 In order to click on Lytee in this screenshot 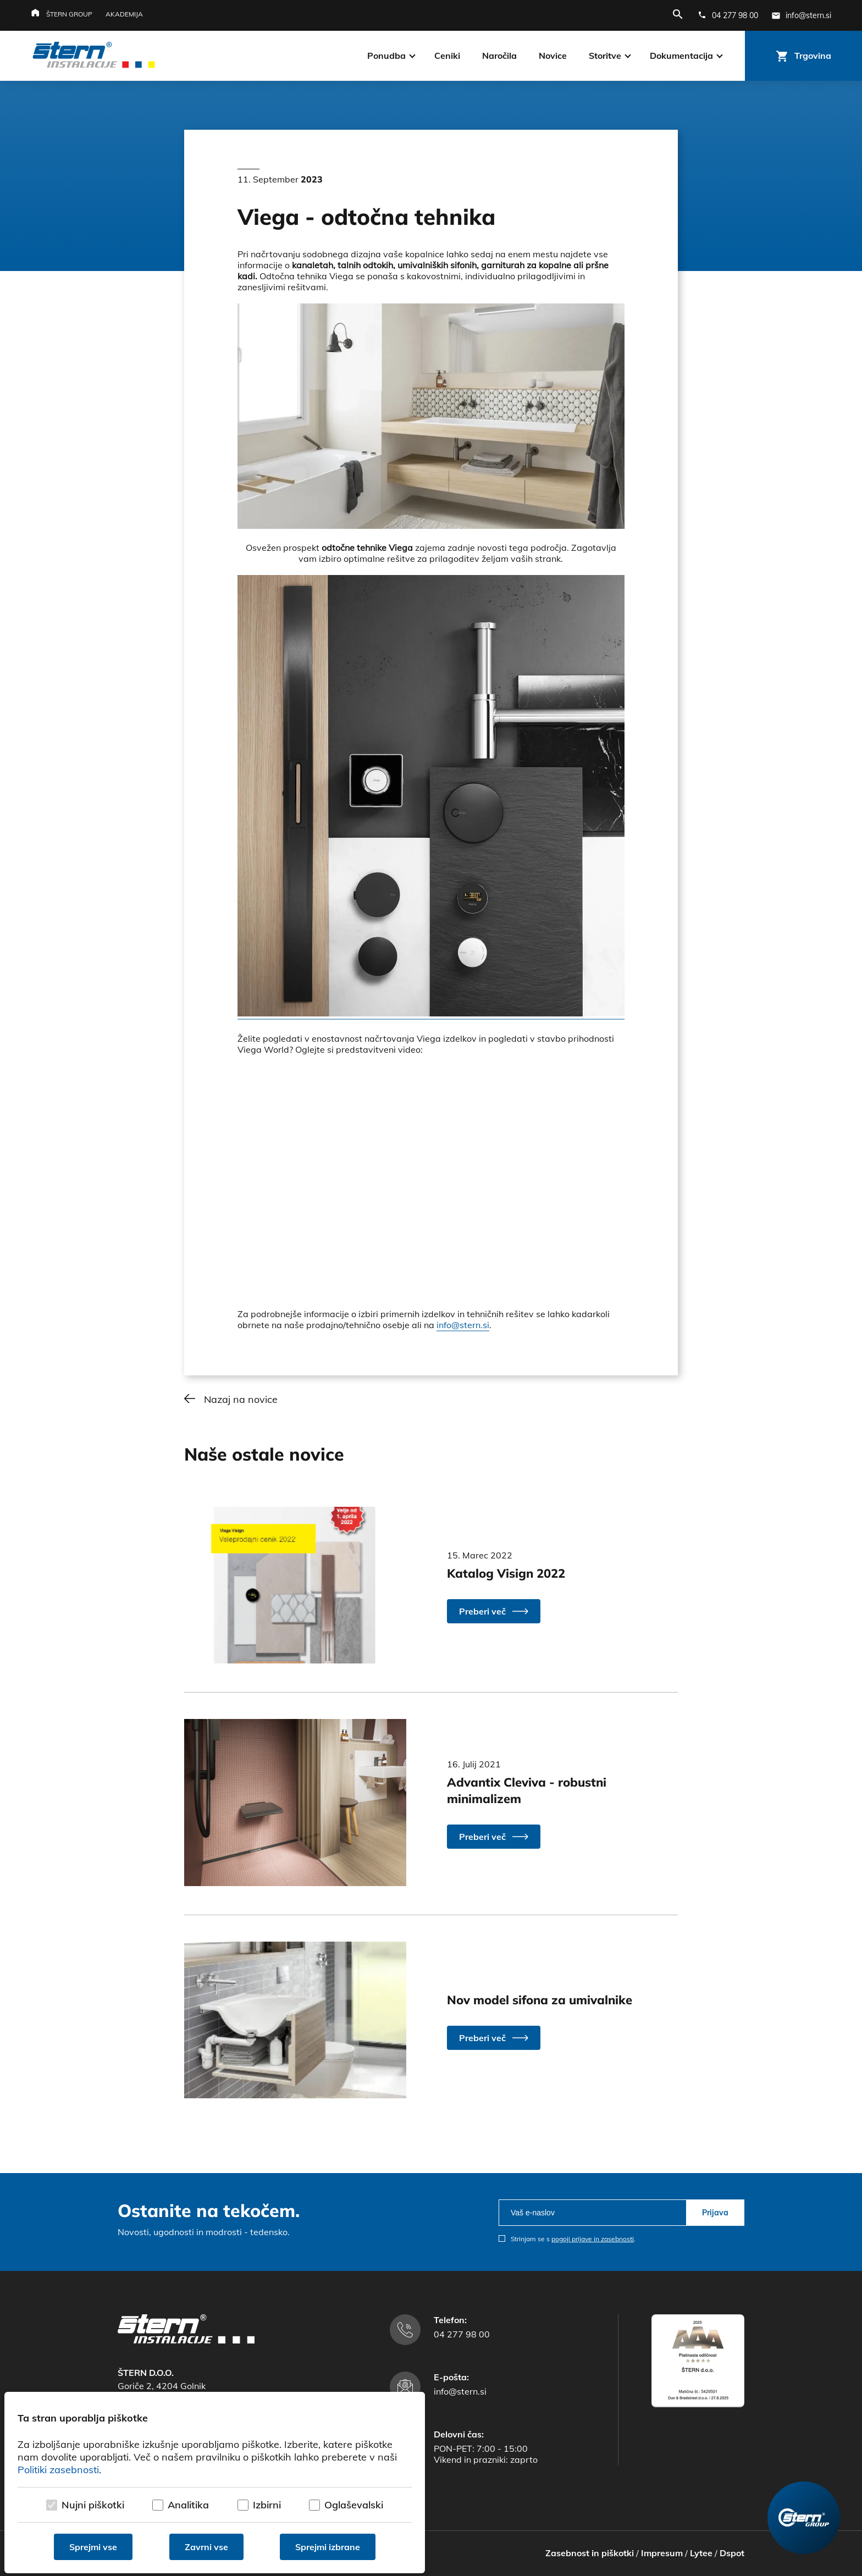, I will do `click(701, 2552)`.